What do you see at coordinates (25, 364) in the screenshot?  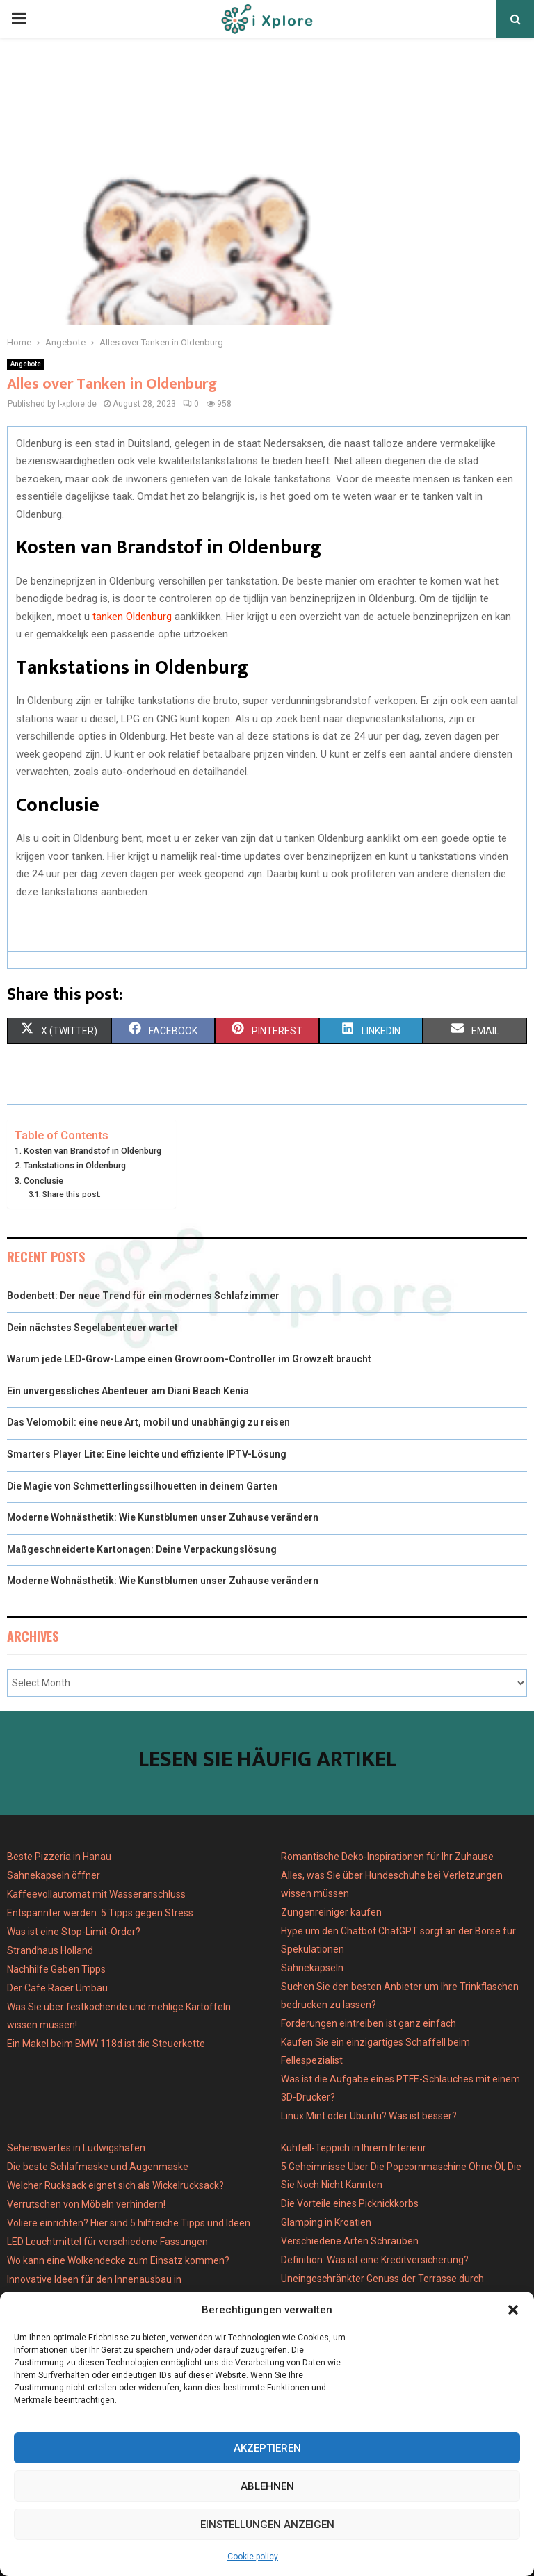 I see `Angebote` at bounding box center [25, 364].